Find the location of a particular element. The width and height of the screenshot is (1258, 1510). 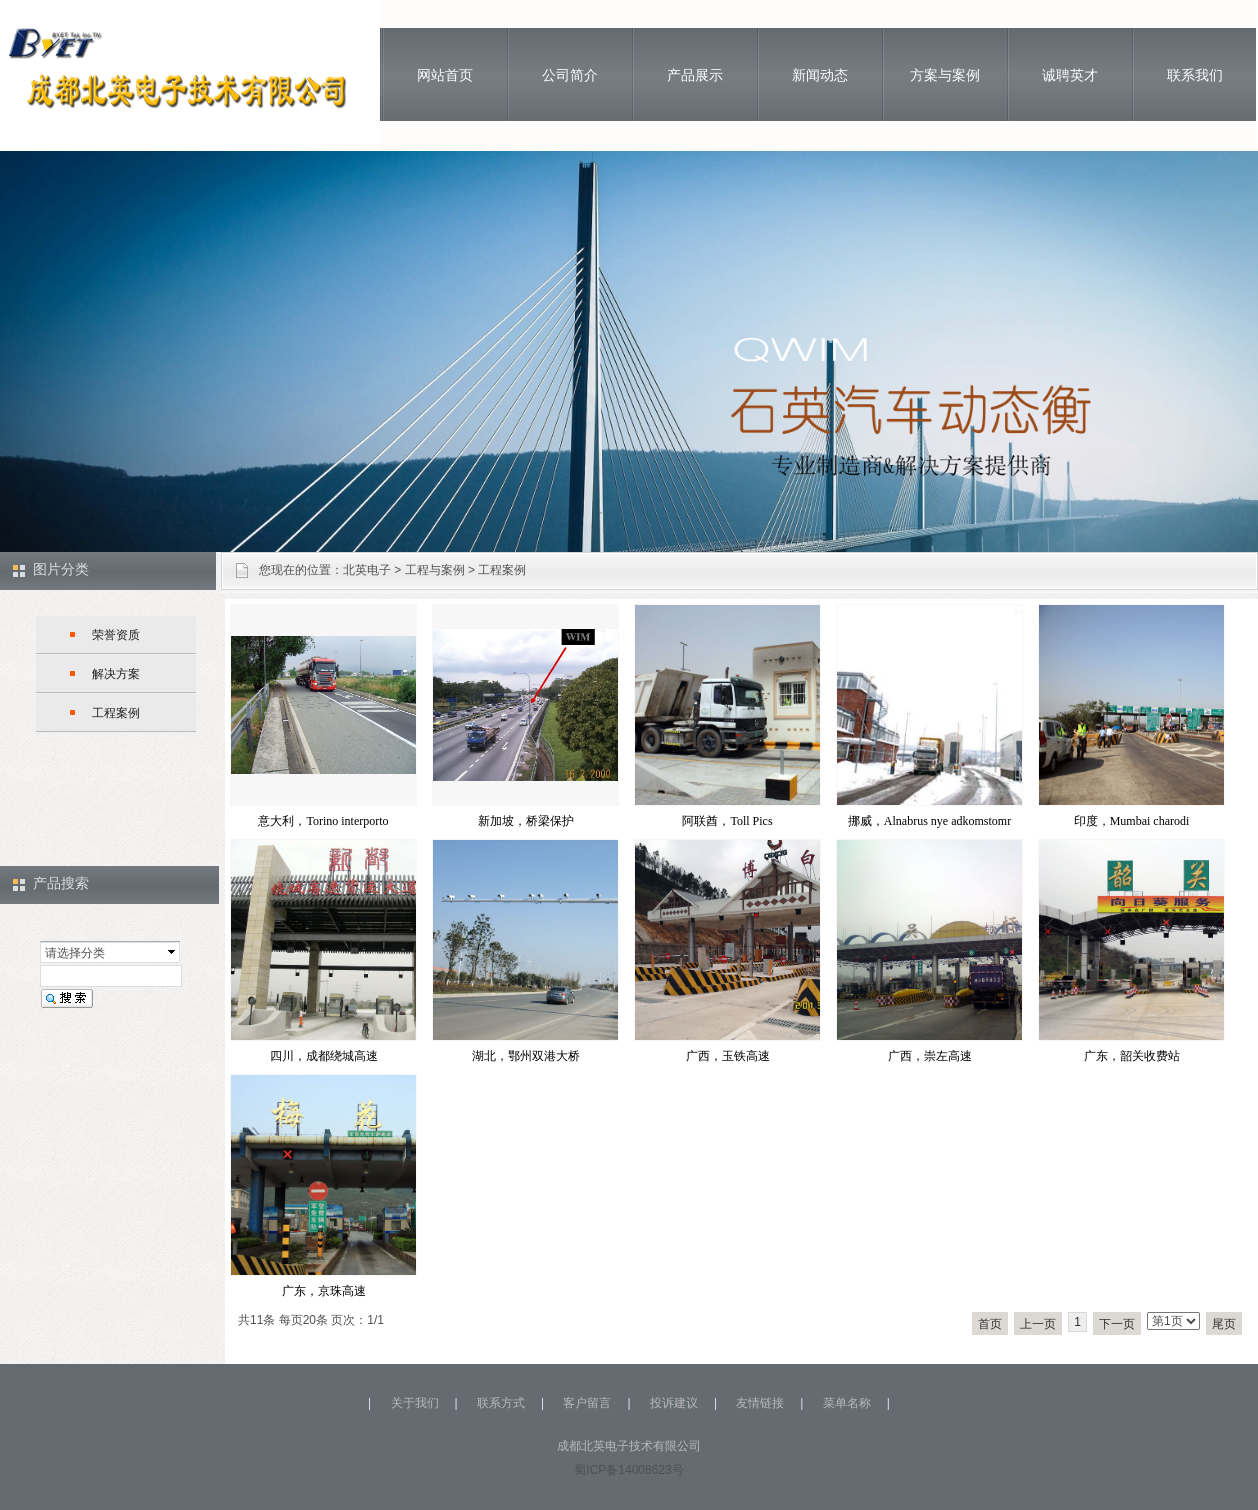

蜀ICP备14008623号 is located at coordinates (628, 1470).